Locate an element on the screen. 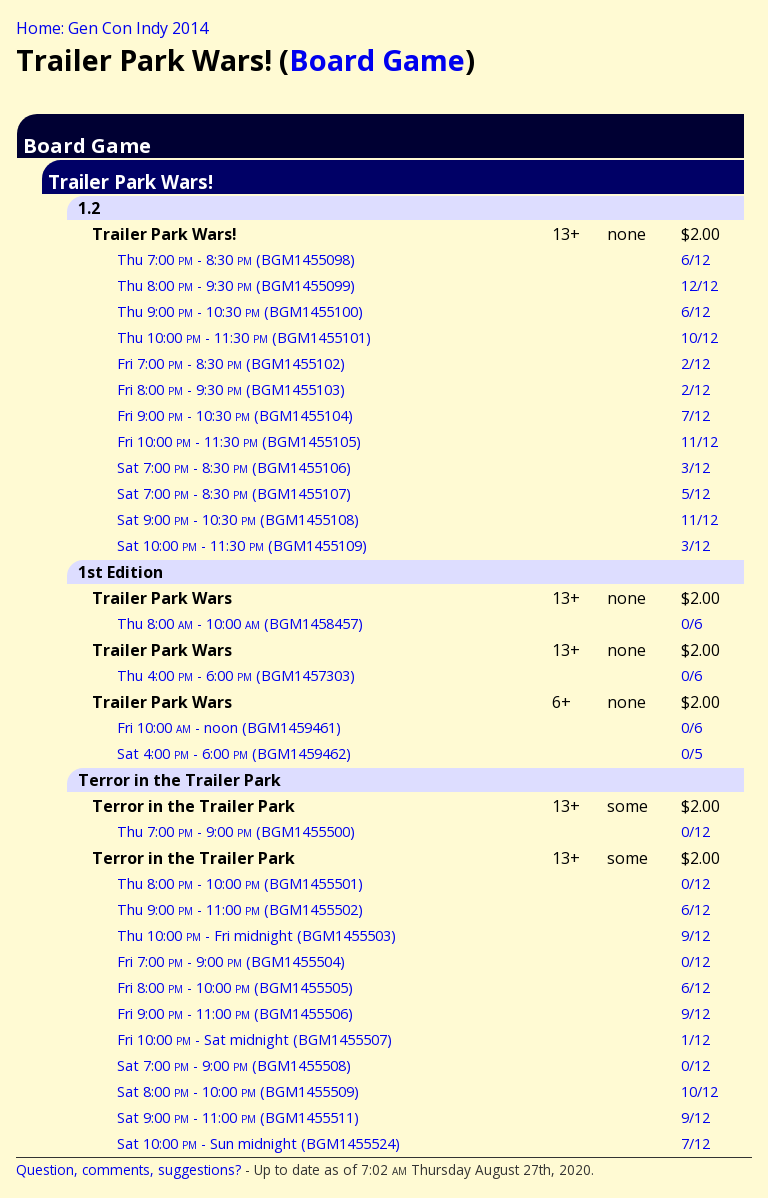 The height and width of the screenshot is (1198, 768). Home: Gen Con Indy 2014 is located at coordinates (112, 28).